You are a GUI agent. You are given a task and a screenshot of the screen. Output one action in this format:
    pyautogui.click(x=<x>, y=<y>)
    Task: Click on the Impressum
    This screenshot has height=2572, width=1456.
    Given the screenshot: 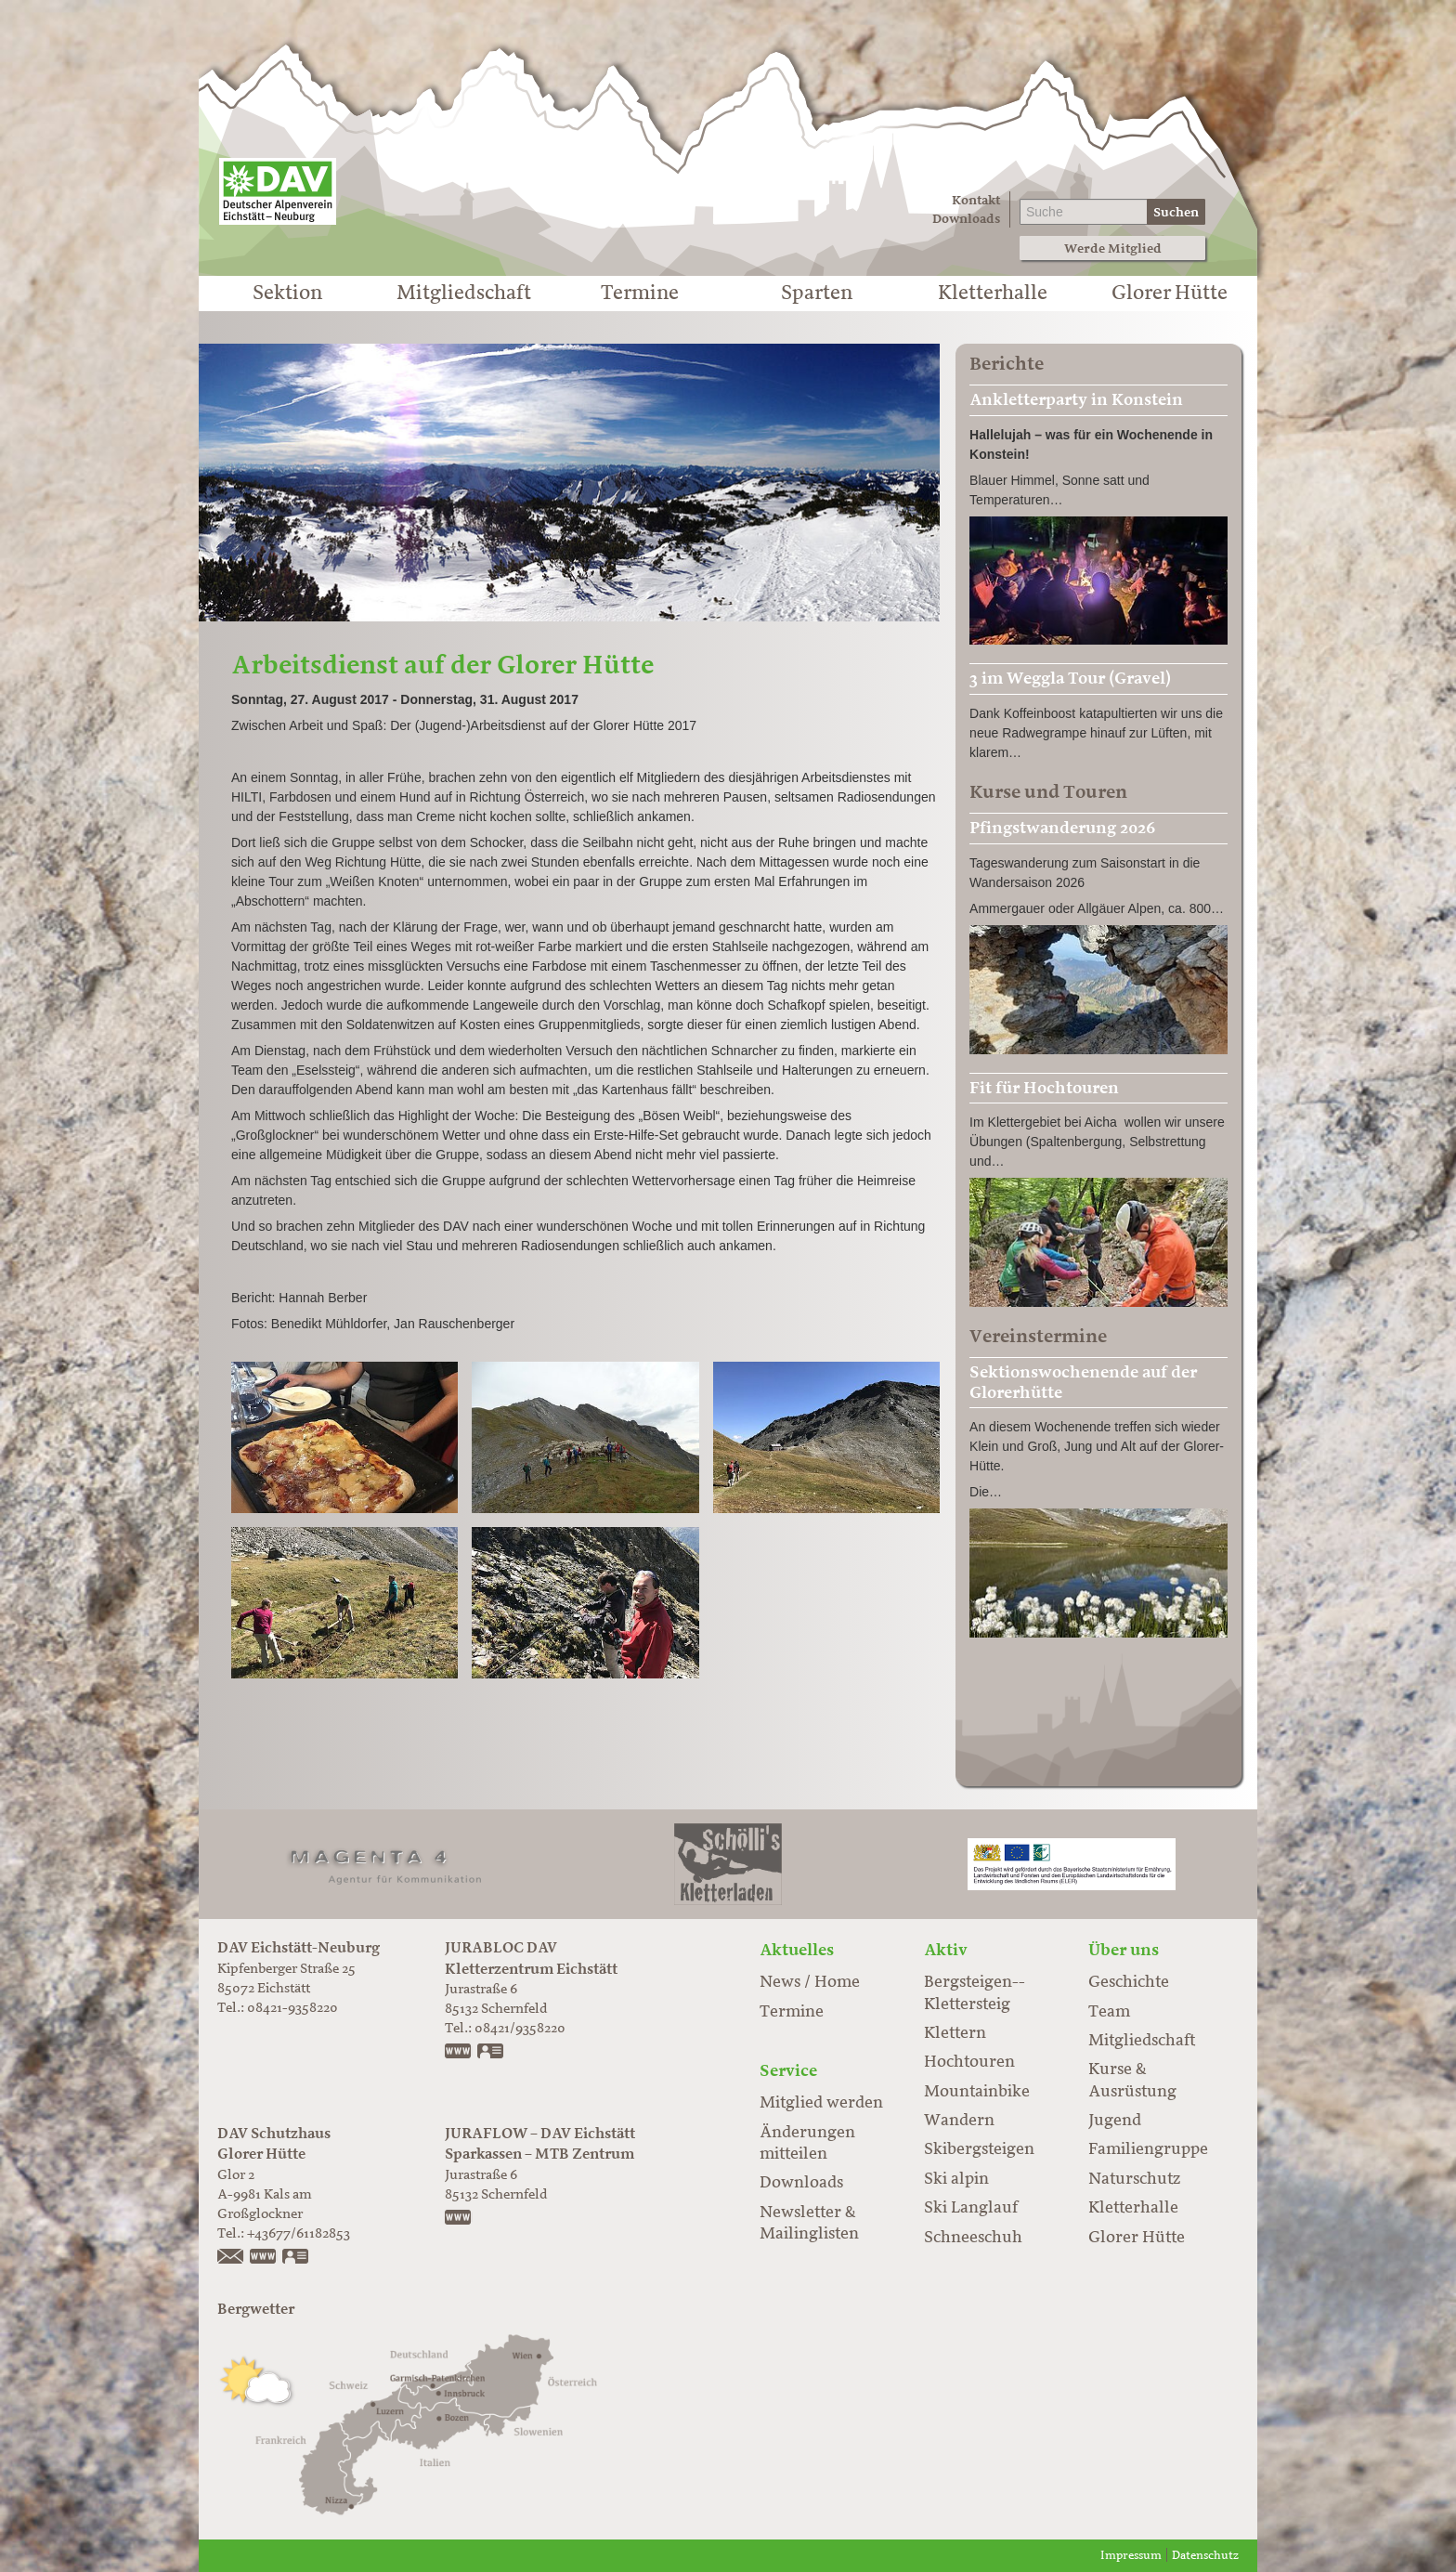 What is the action you would take?
    pyautogui.click(x=1131, y=2556)
    